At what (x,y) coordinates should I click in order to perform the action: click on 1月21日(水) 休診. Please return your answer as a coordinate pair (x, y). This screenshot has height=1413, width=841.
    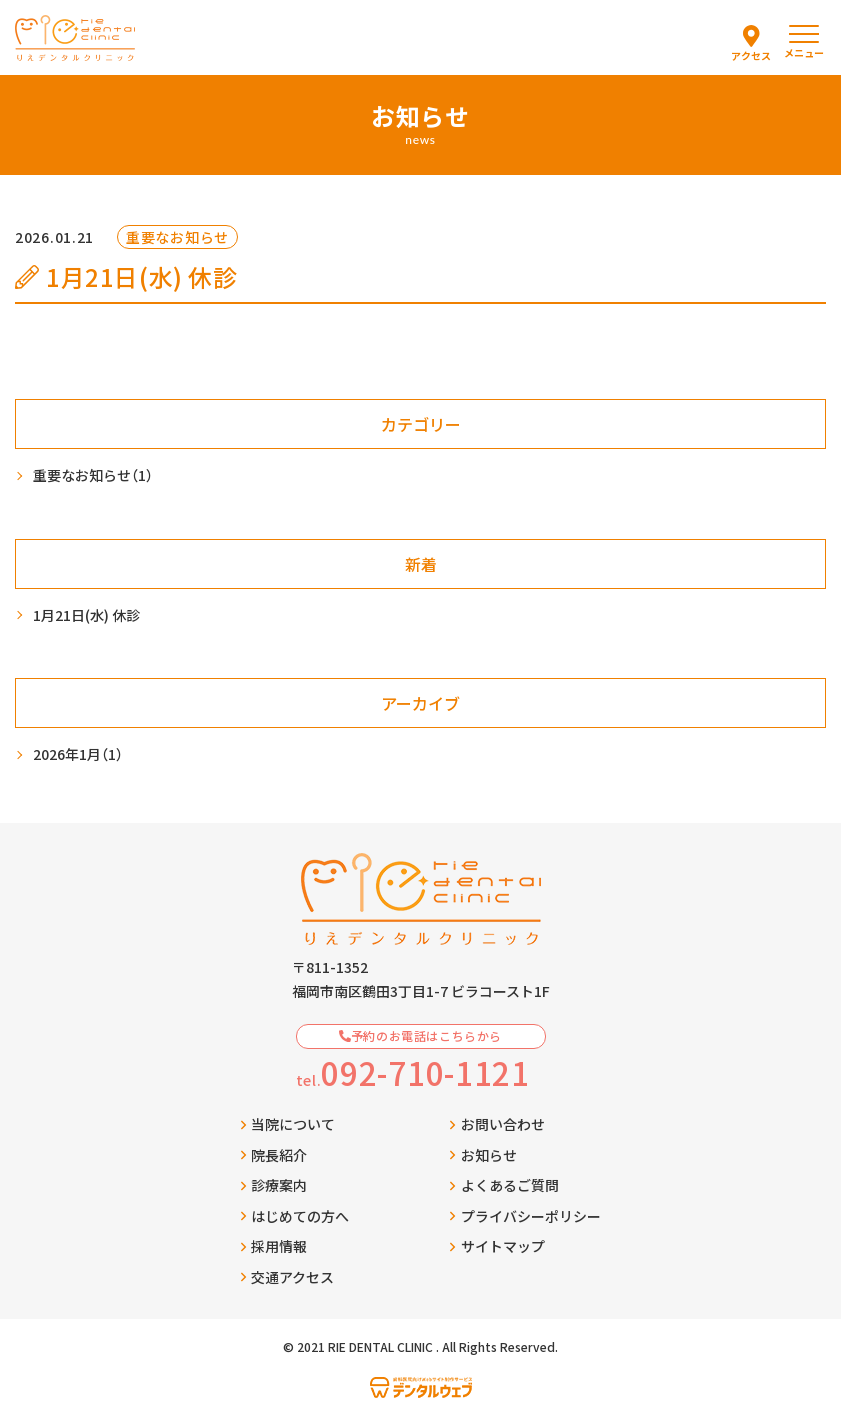
    Looking at the image, I should click on (86, 615).